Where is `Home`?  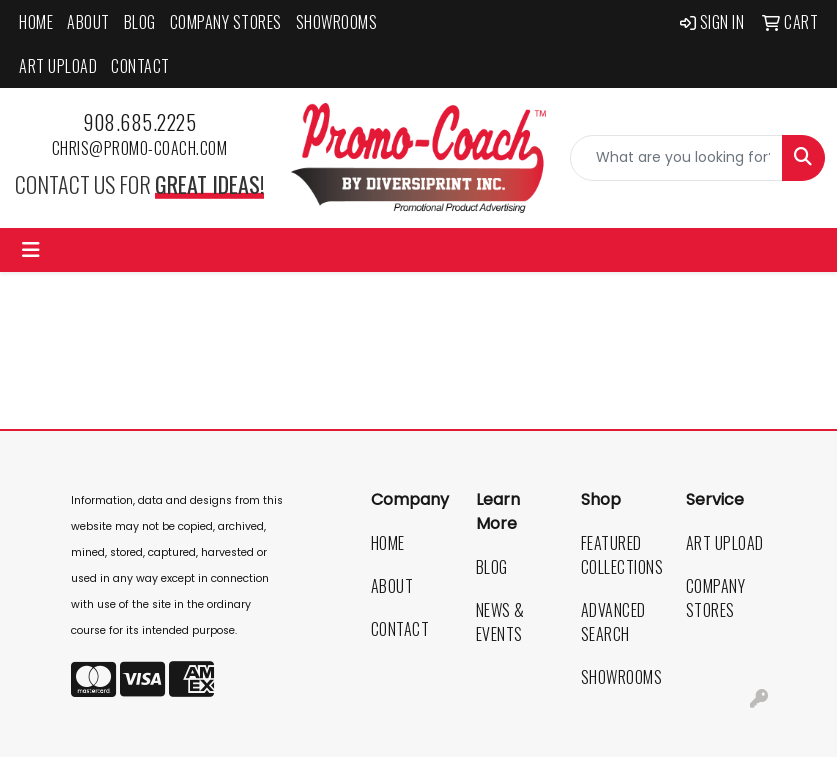
Home is located at coordinates (36, 22).